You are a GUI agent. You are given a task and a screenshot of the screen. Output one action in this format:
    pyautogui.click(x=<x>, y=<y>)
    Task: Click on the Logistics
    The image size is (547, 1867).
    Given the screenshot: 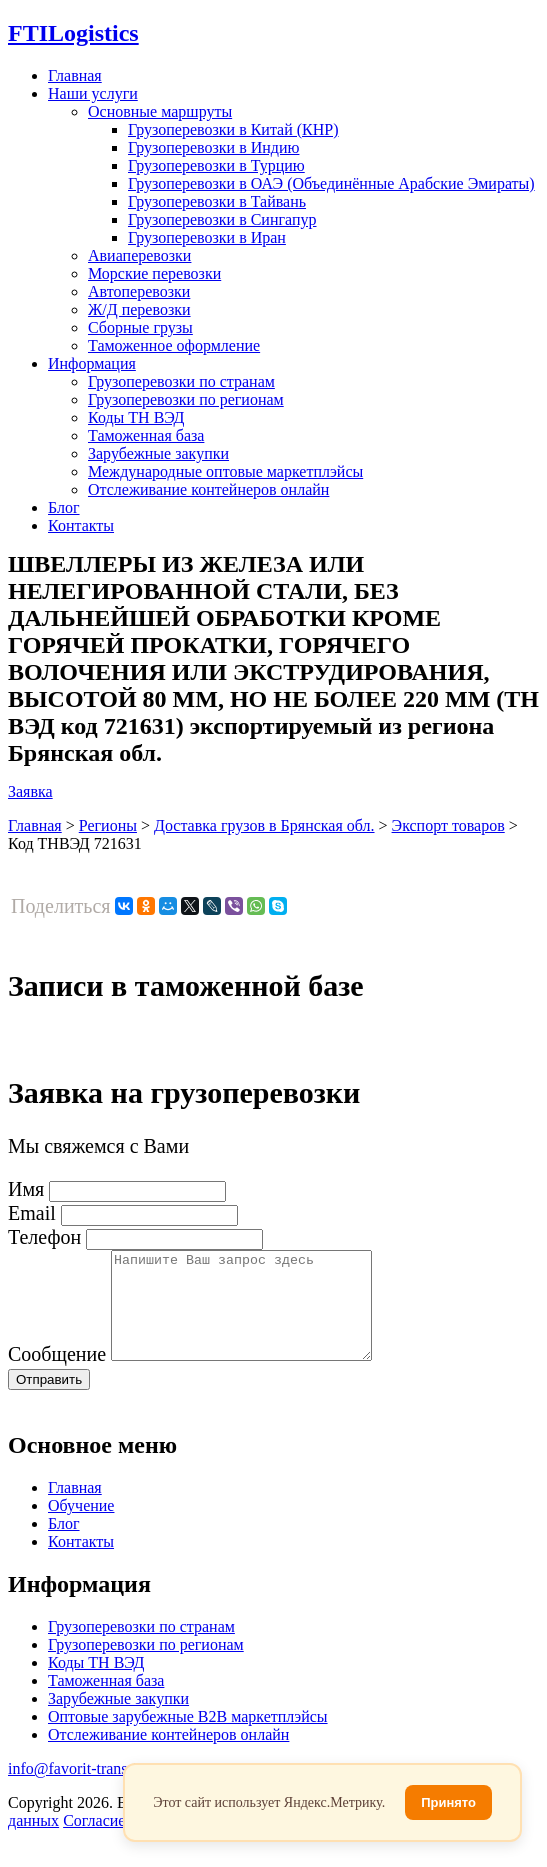 What is the action you would take?
    pyautogui.click(x=73, y=33)
    